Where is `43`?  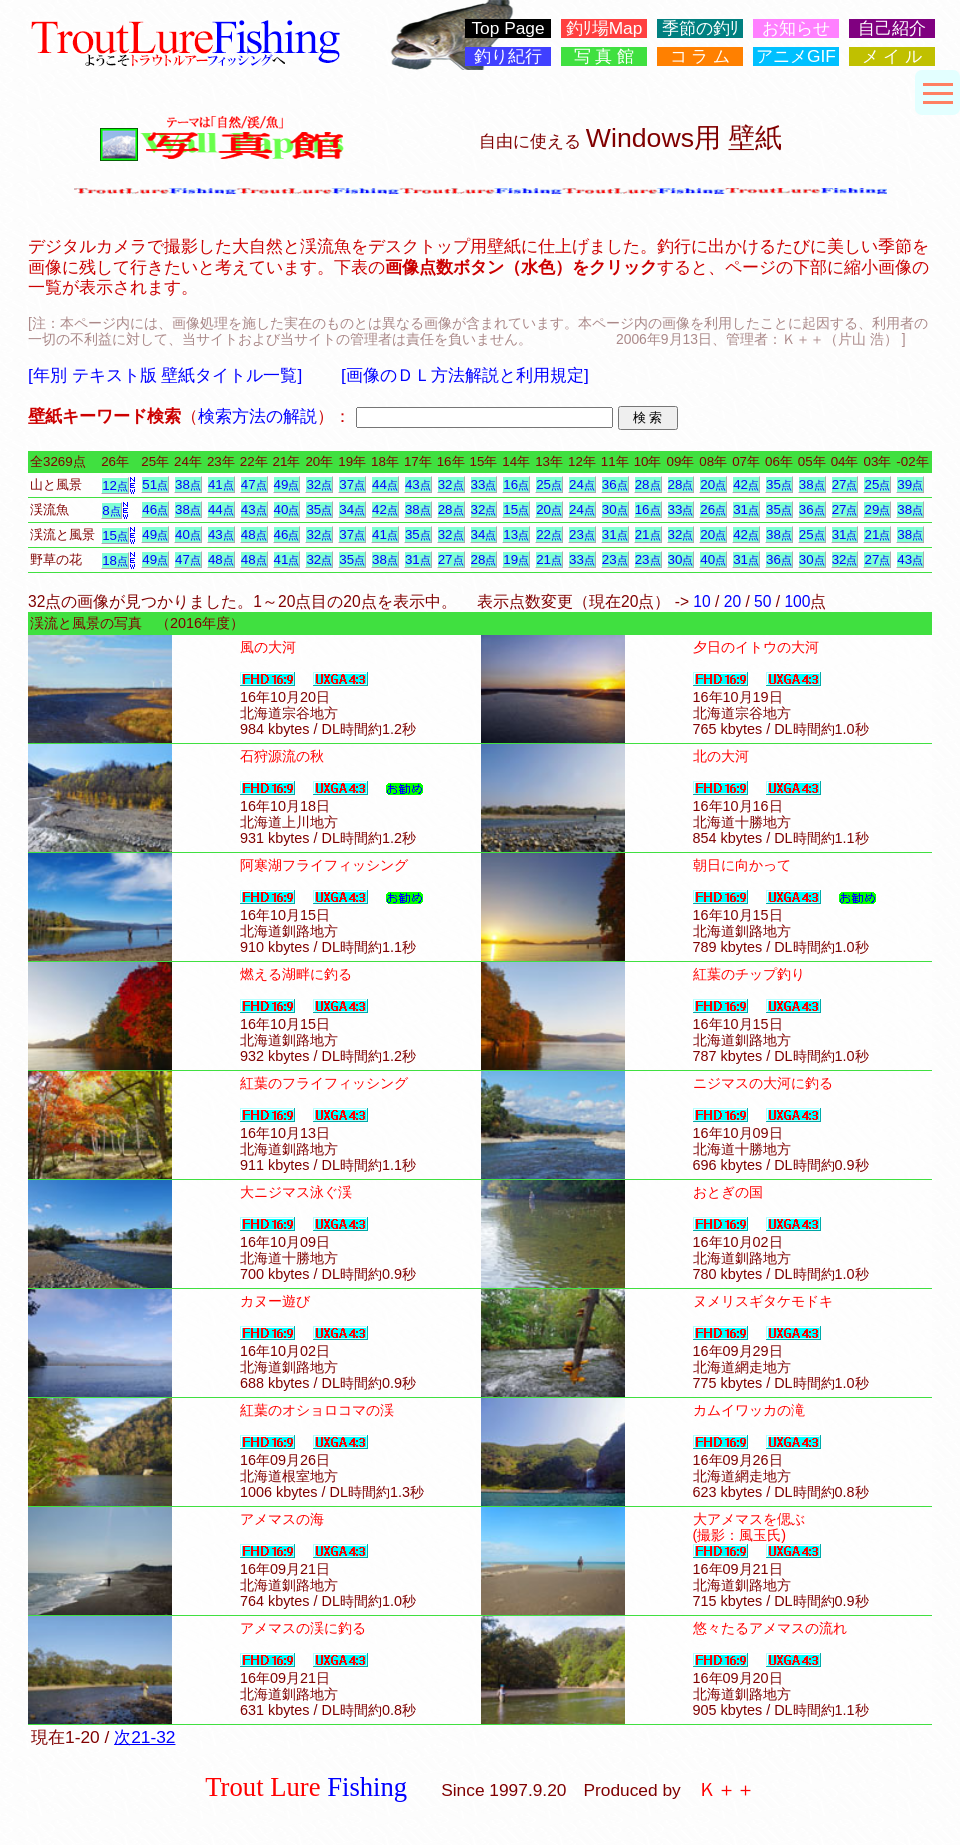
43 is located at coordinates (418, 484).